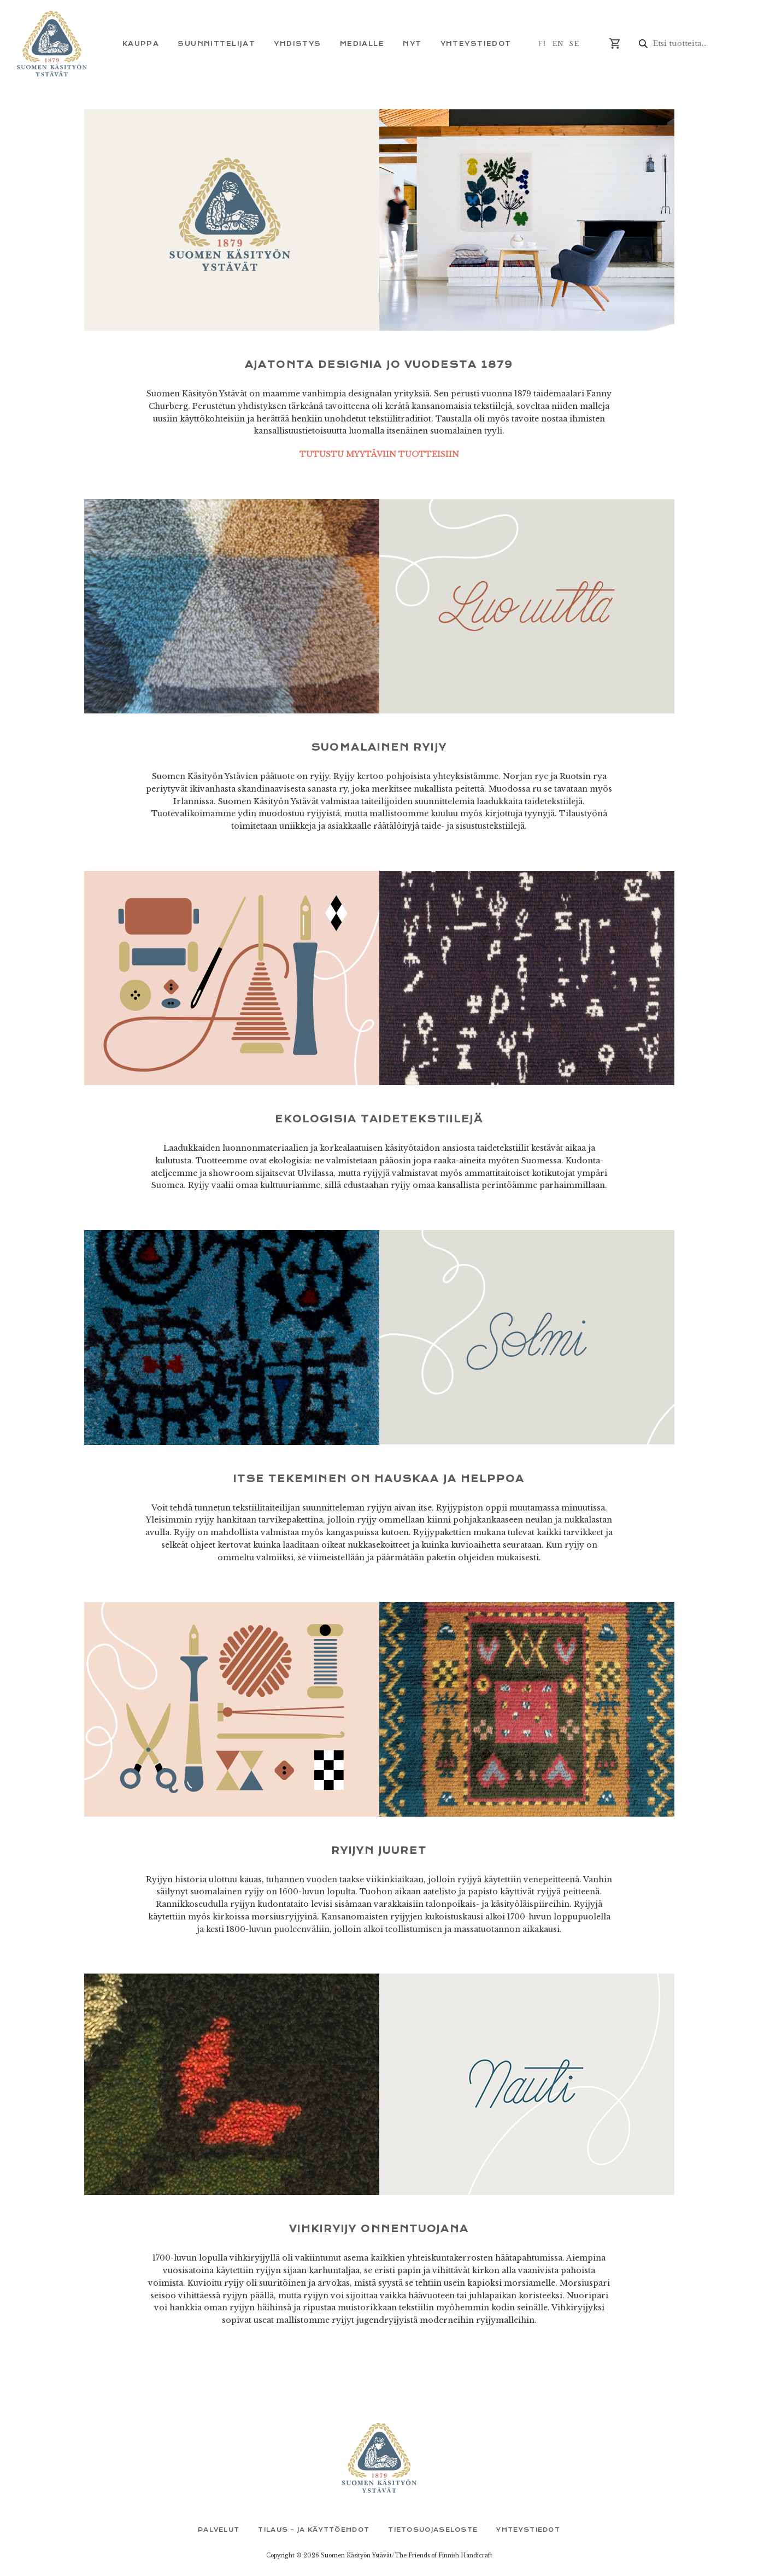  What do you see at coordinates (379, 454) in the screenshot?
I see `TUTUSTU MYYTÄVIIN TUOTTEISIIN` at bounding box center [379, 454].